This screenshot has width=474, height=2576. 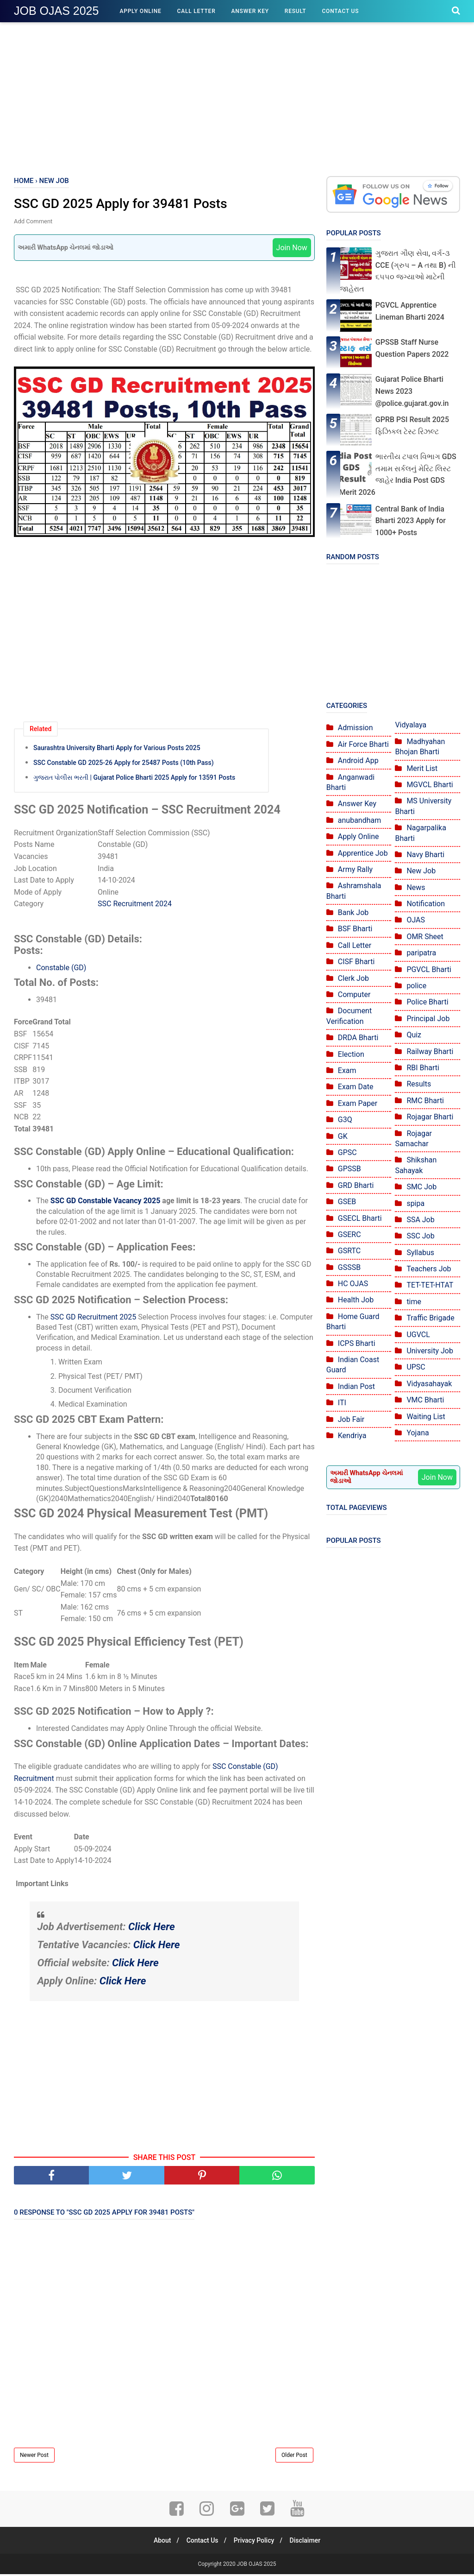 What do you see at coordinates (420, 1219) in the screenshot?
I see `SSA Job` at bounding box center [420, 1219].